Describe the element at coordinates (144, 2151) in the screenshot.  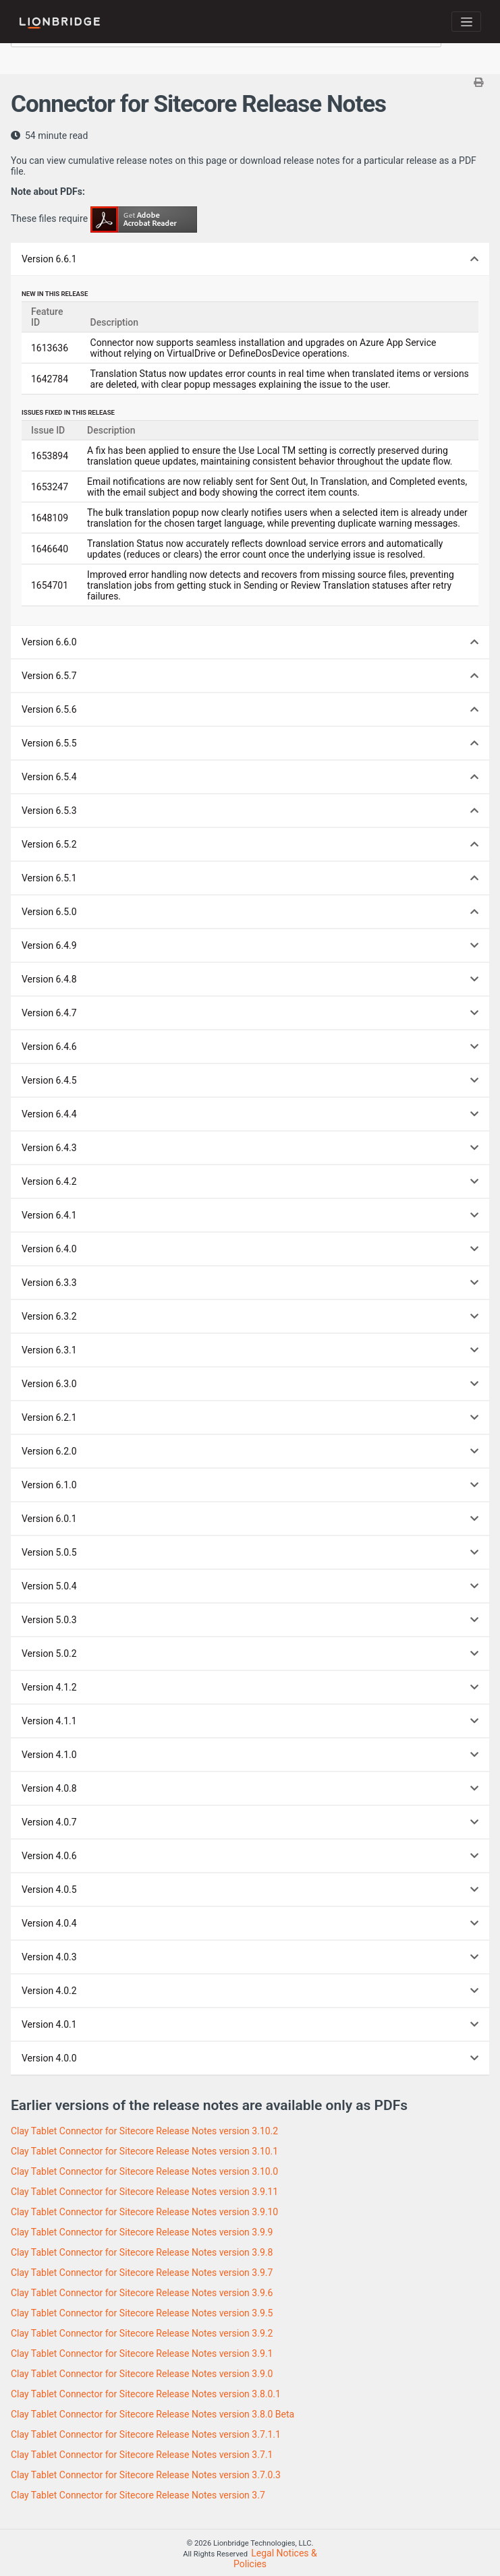
I see `Clay Tablet Connector for Sitecore Release Notes version 3.10.1` at that location.